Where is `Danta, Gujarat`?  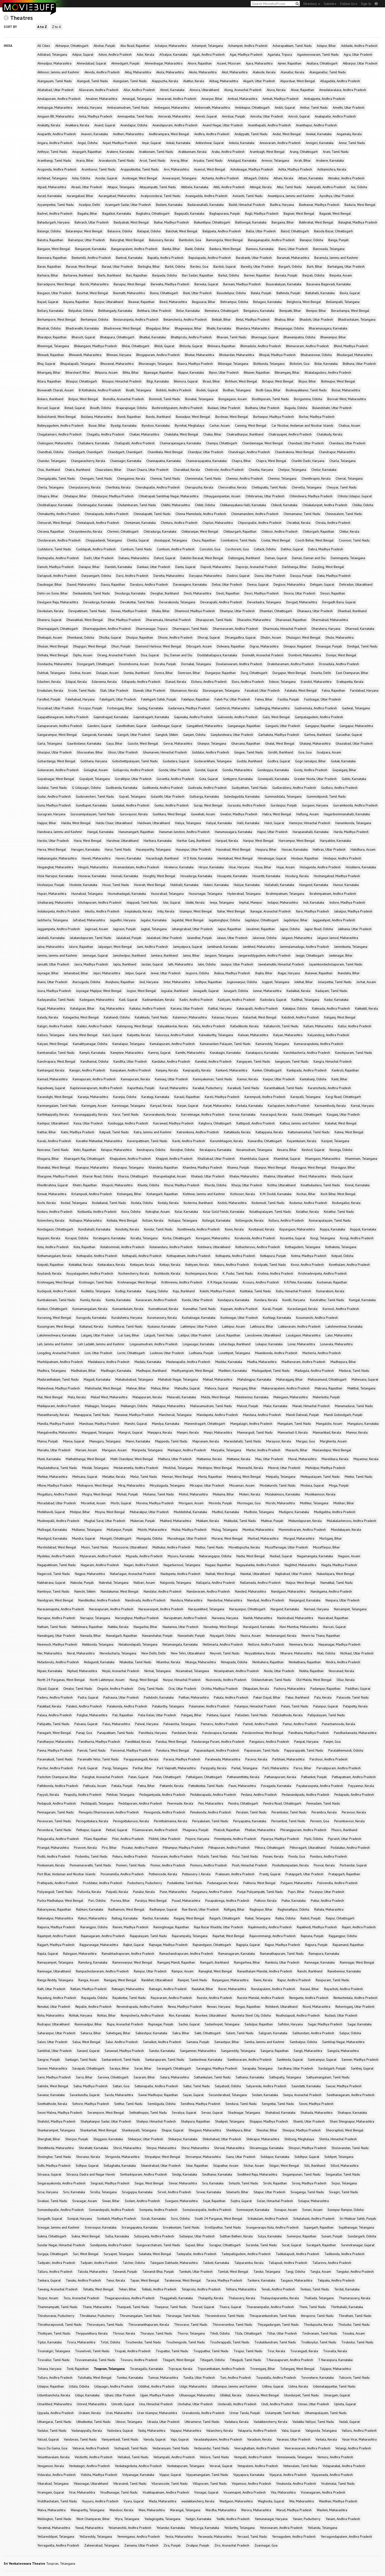 Danta, Gujarat is located at coordinates (185, 567).